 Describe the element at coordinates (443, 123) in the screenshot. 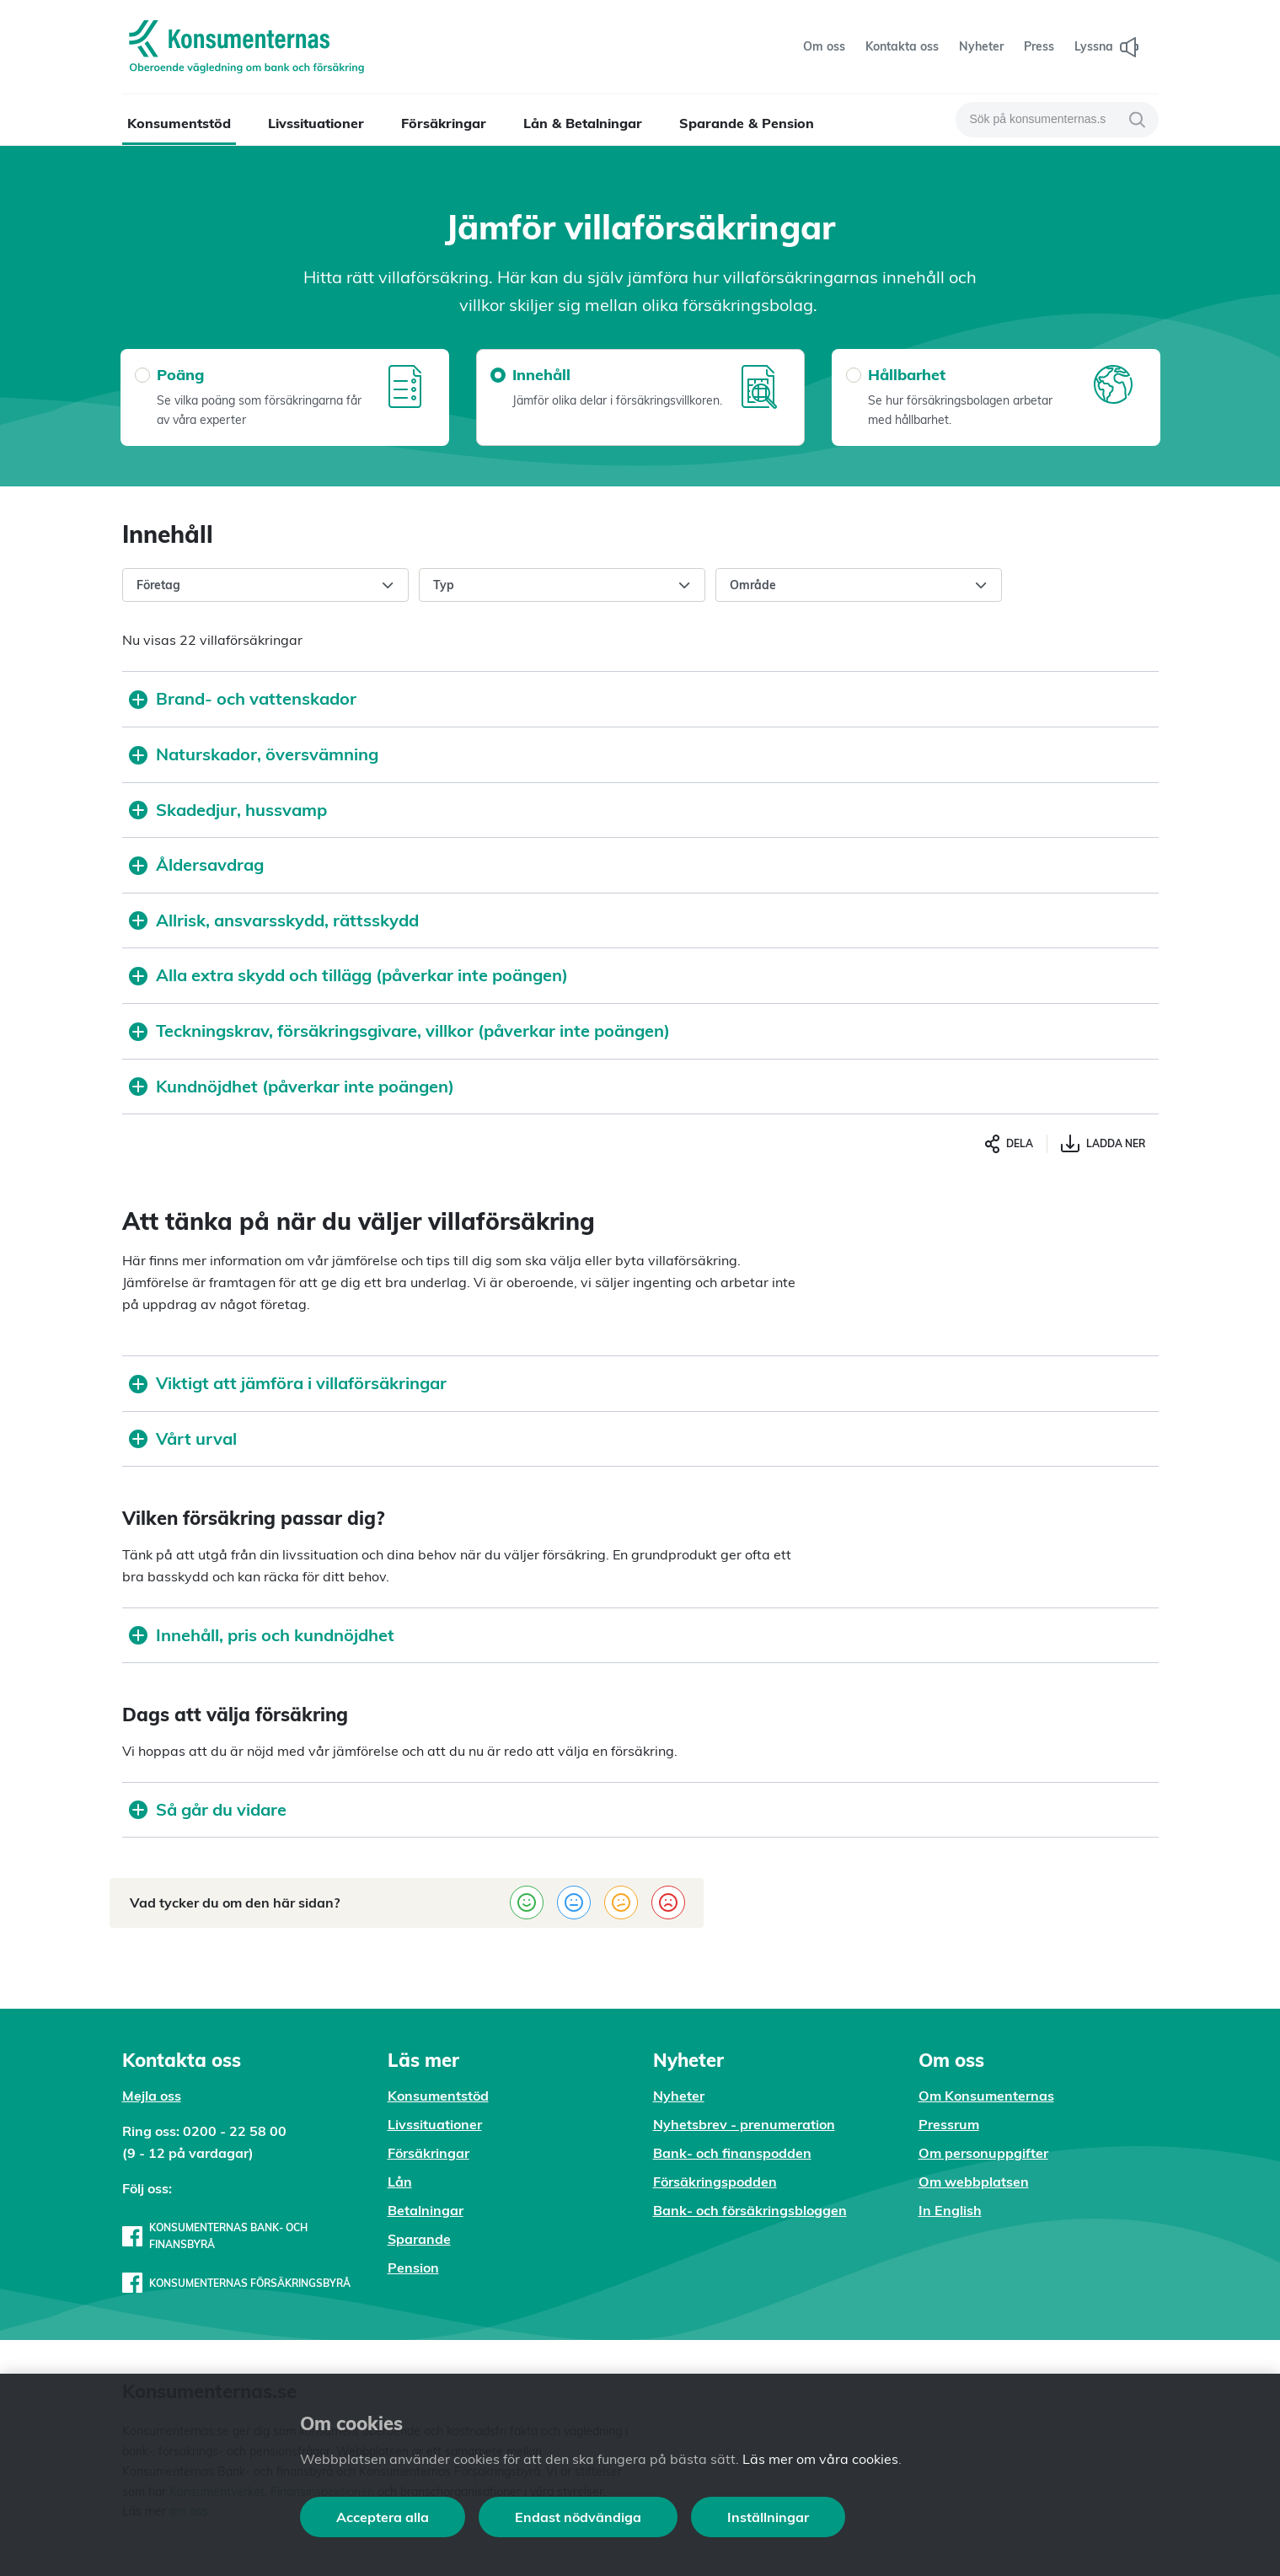

I see `Försäkringar` at that location.